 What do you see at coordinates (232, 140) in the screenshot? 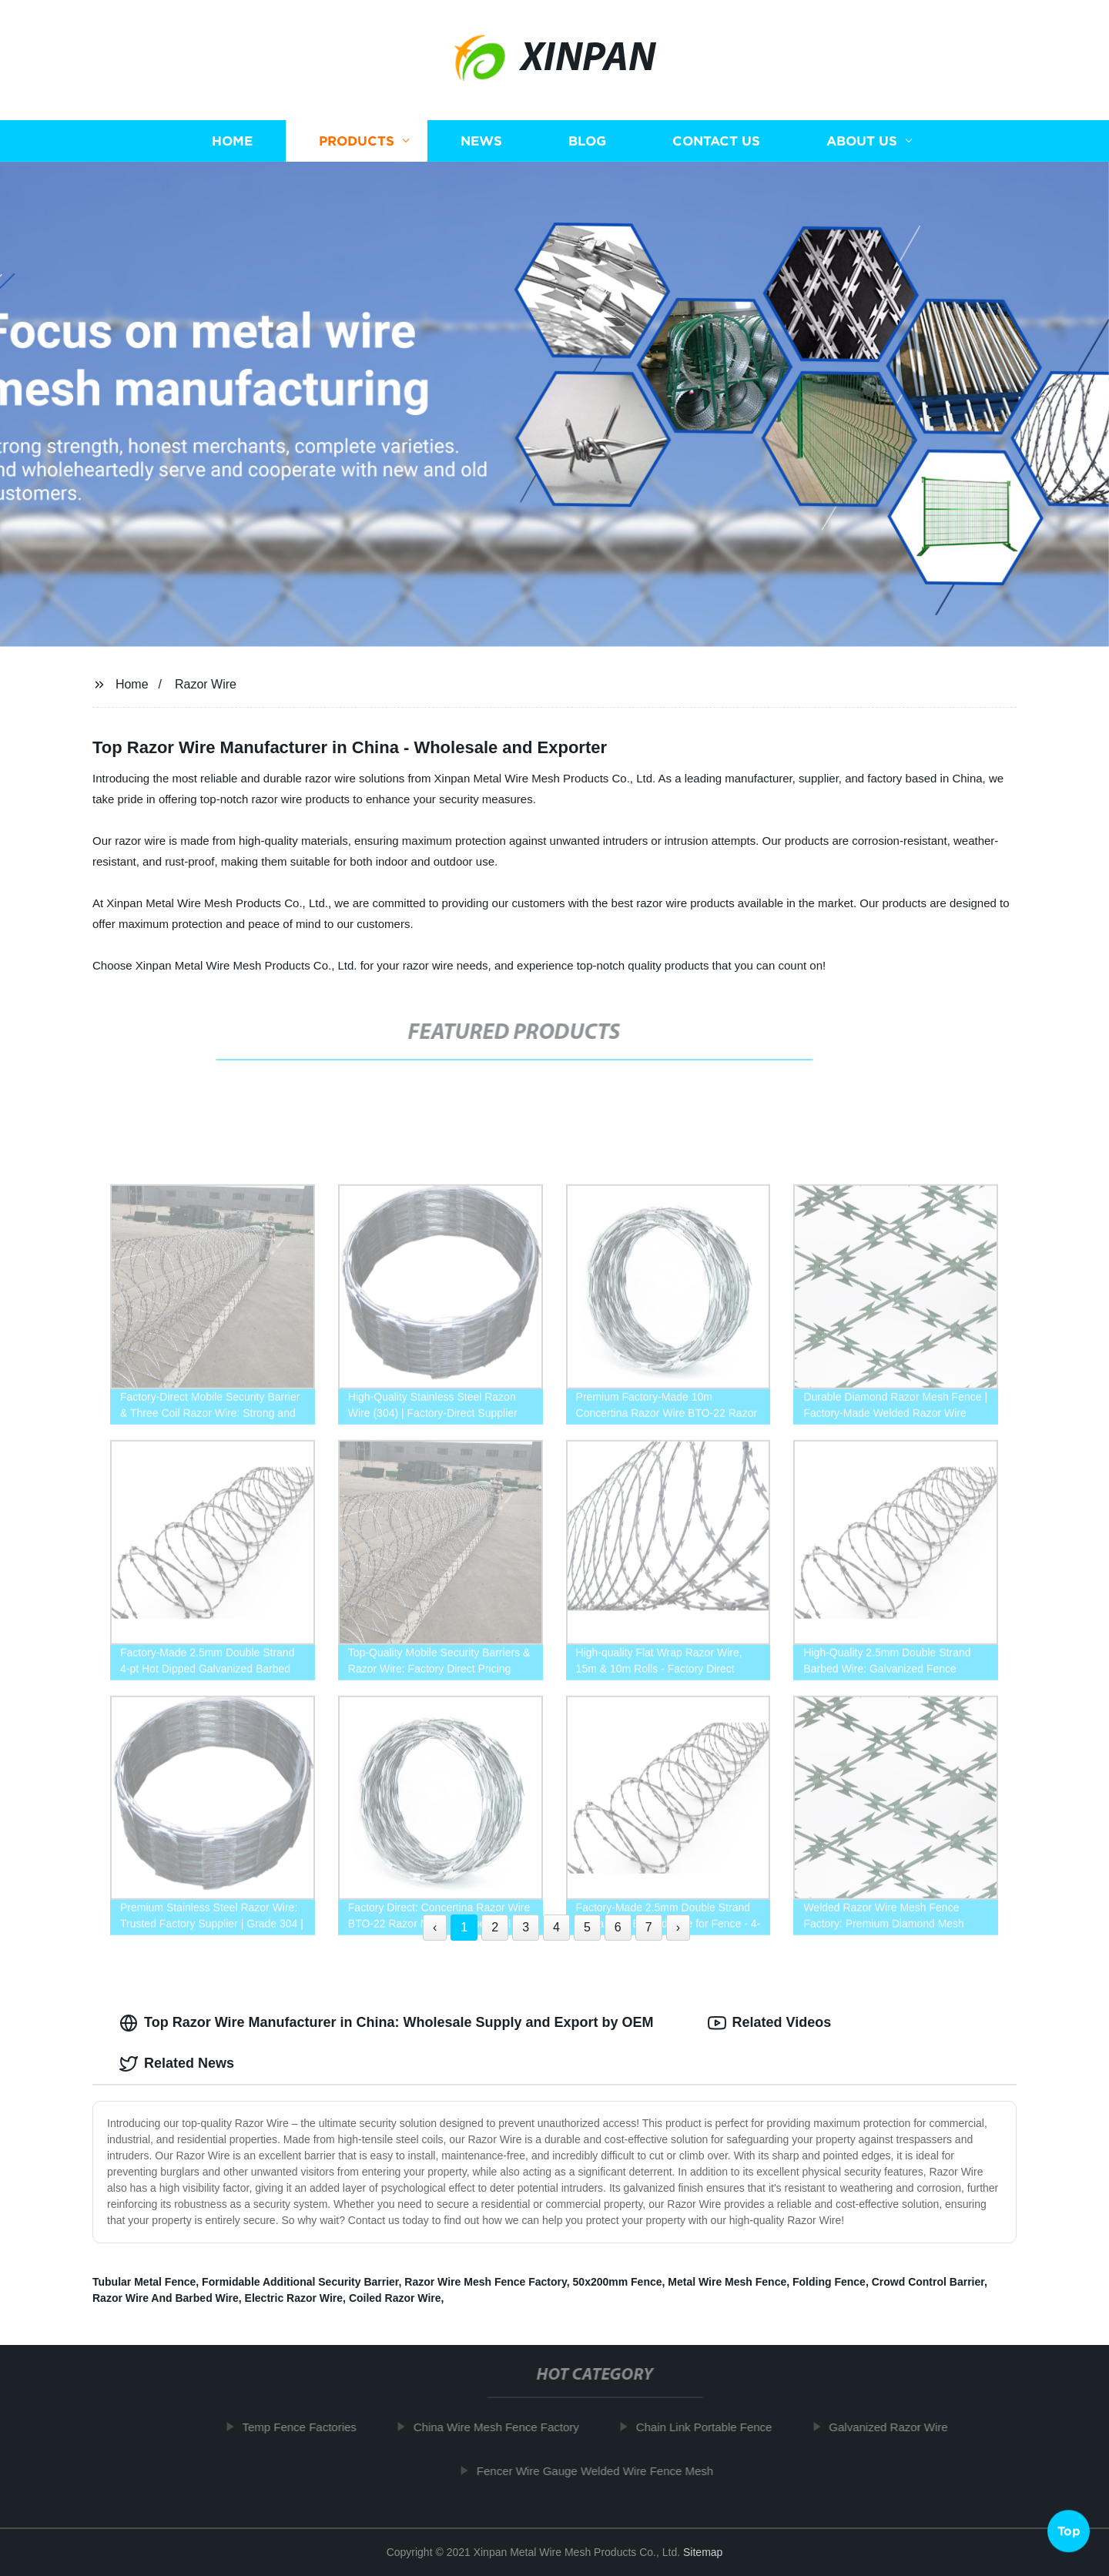
I see `Home` at bounding box center [232, 140].